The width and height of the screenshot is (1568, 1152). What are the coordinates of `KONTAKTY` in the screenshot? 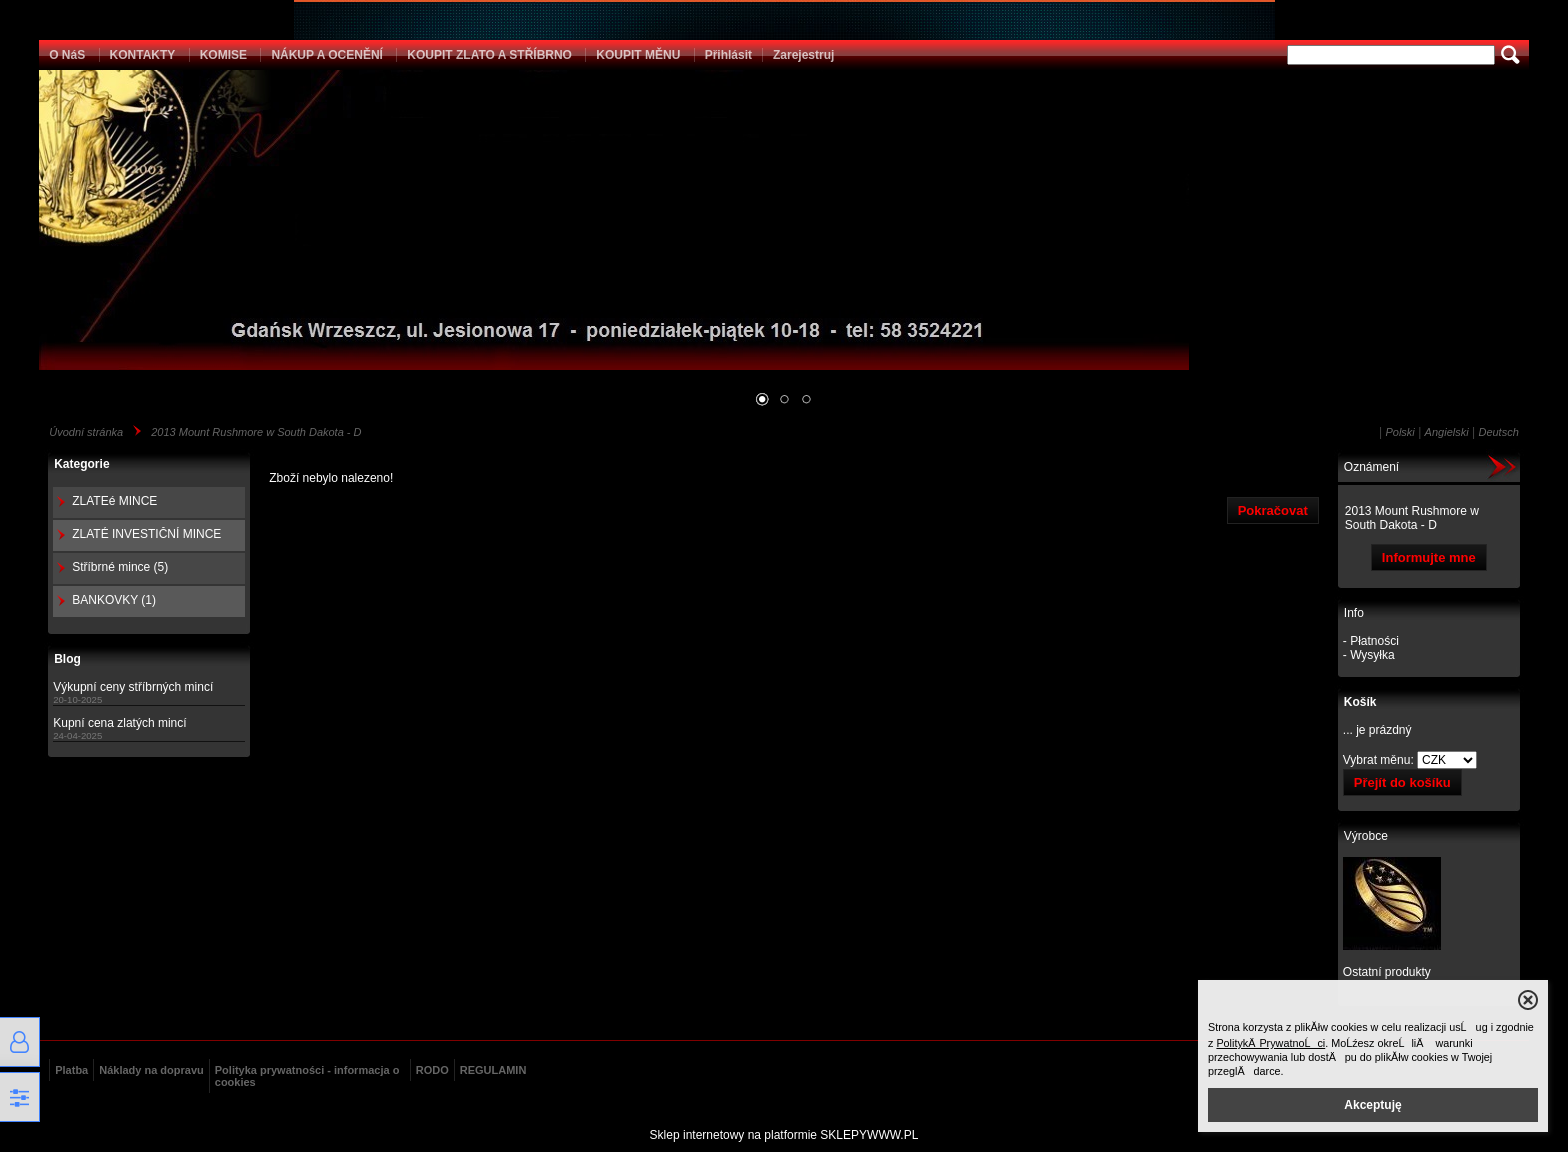 It's located at (143, 55).